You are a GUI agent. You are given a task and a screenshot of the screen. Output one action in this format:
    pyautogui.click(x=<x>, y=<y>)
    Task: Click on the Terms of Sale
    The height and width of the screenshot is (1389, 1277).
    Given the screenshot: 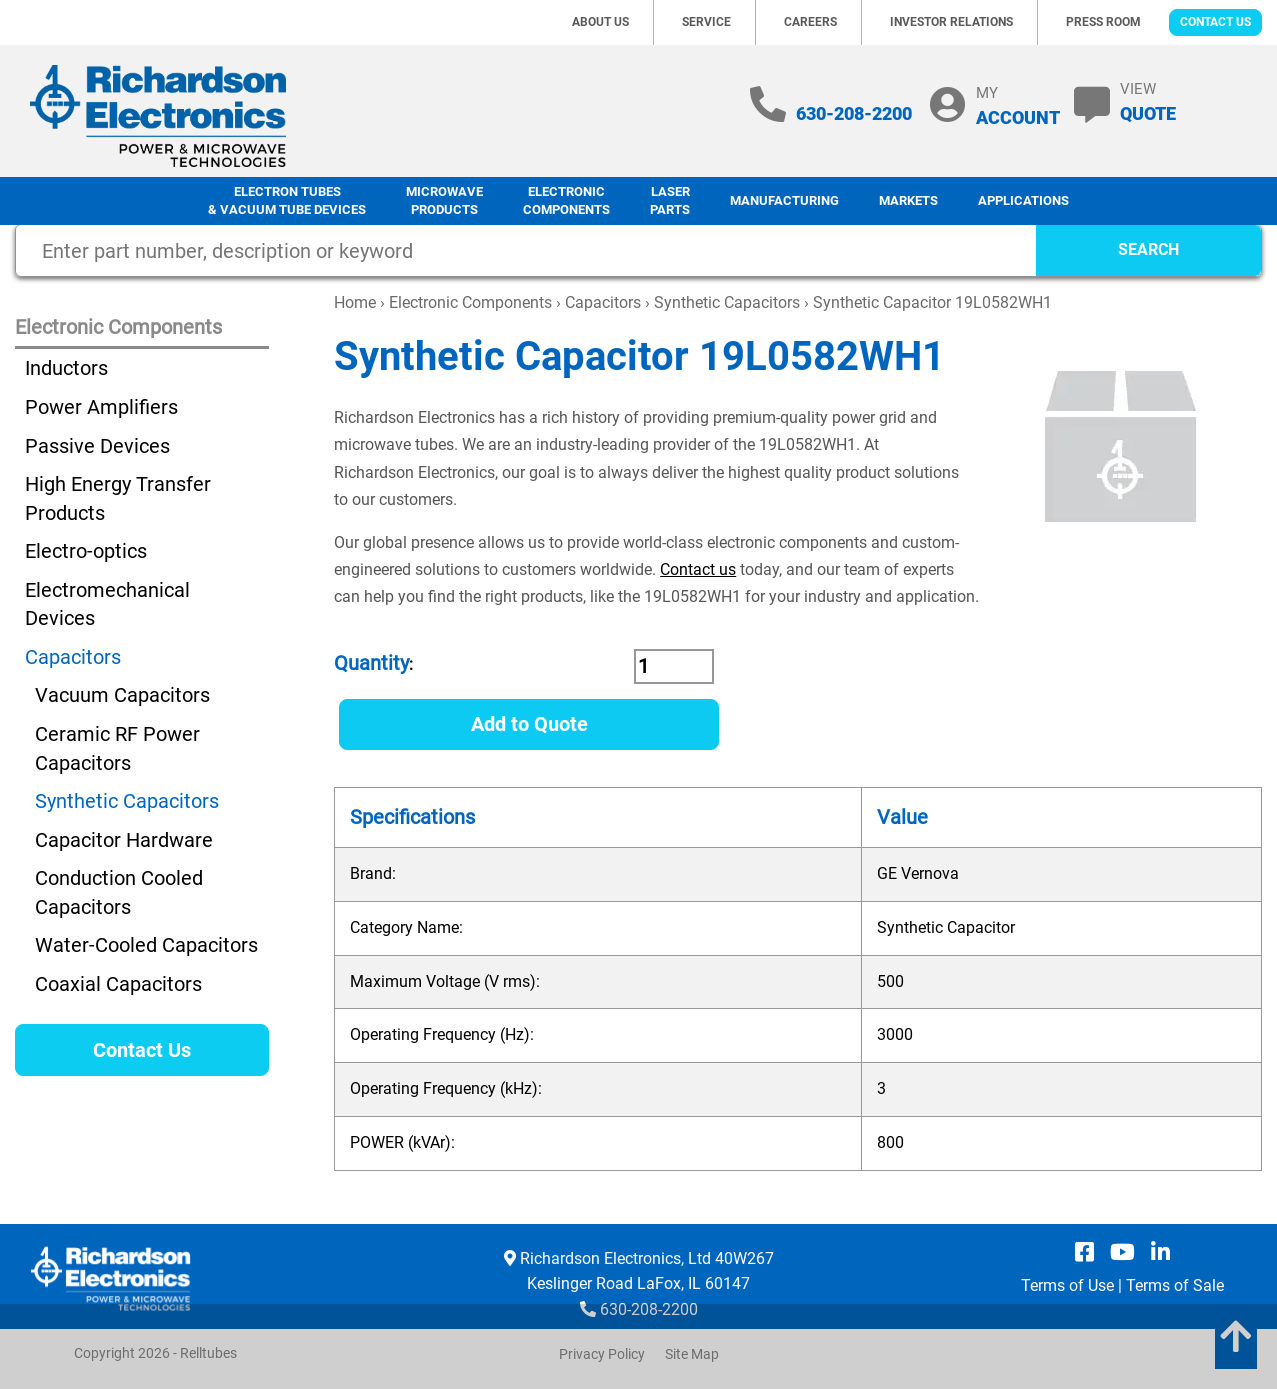 What is the action you would take?
    pyautogui.click(x=1175, y=1285)
    